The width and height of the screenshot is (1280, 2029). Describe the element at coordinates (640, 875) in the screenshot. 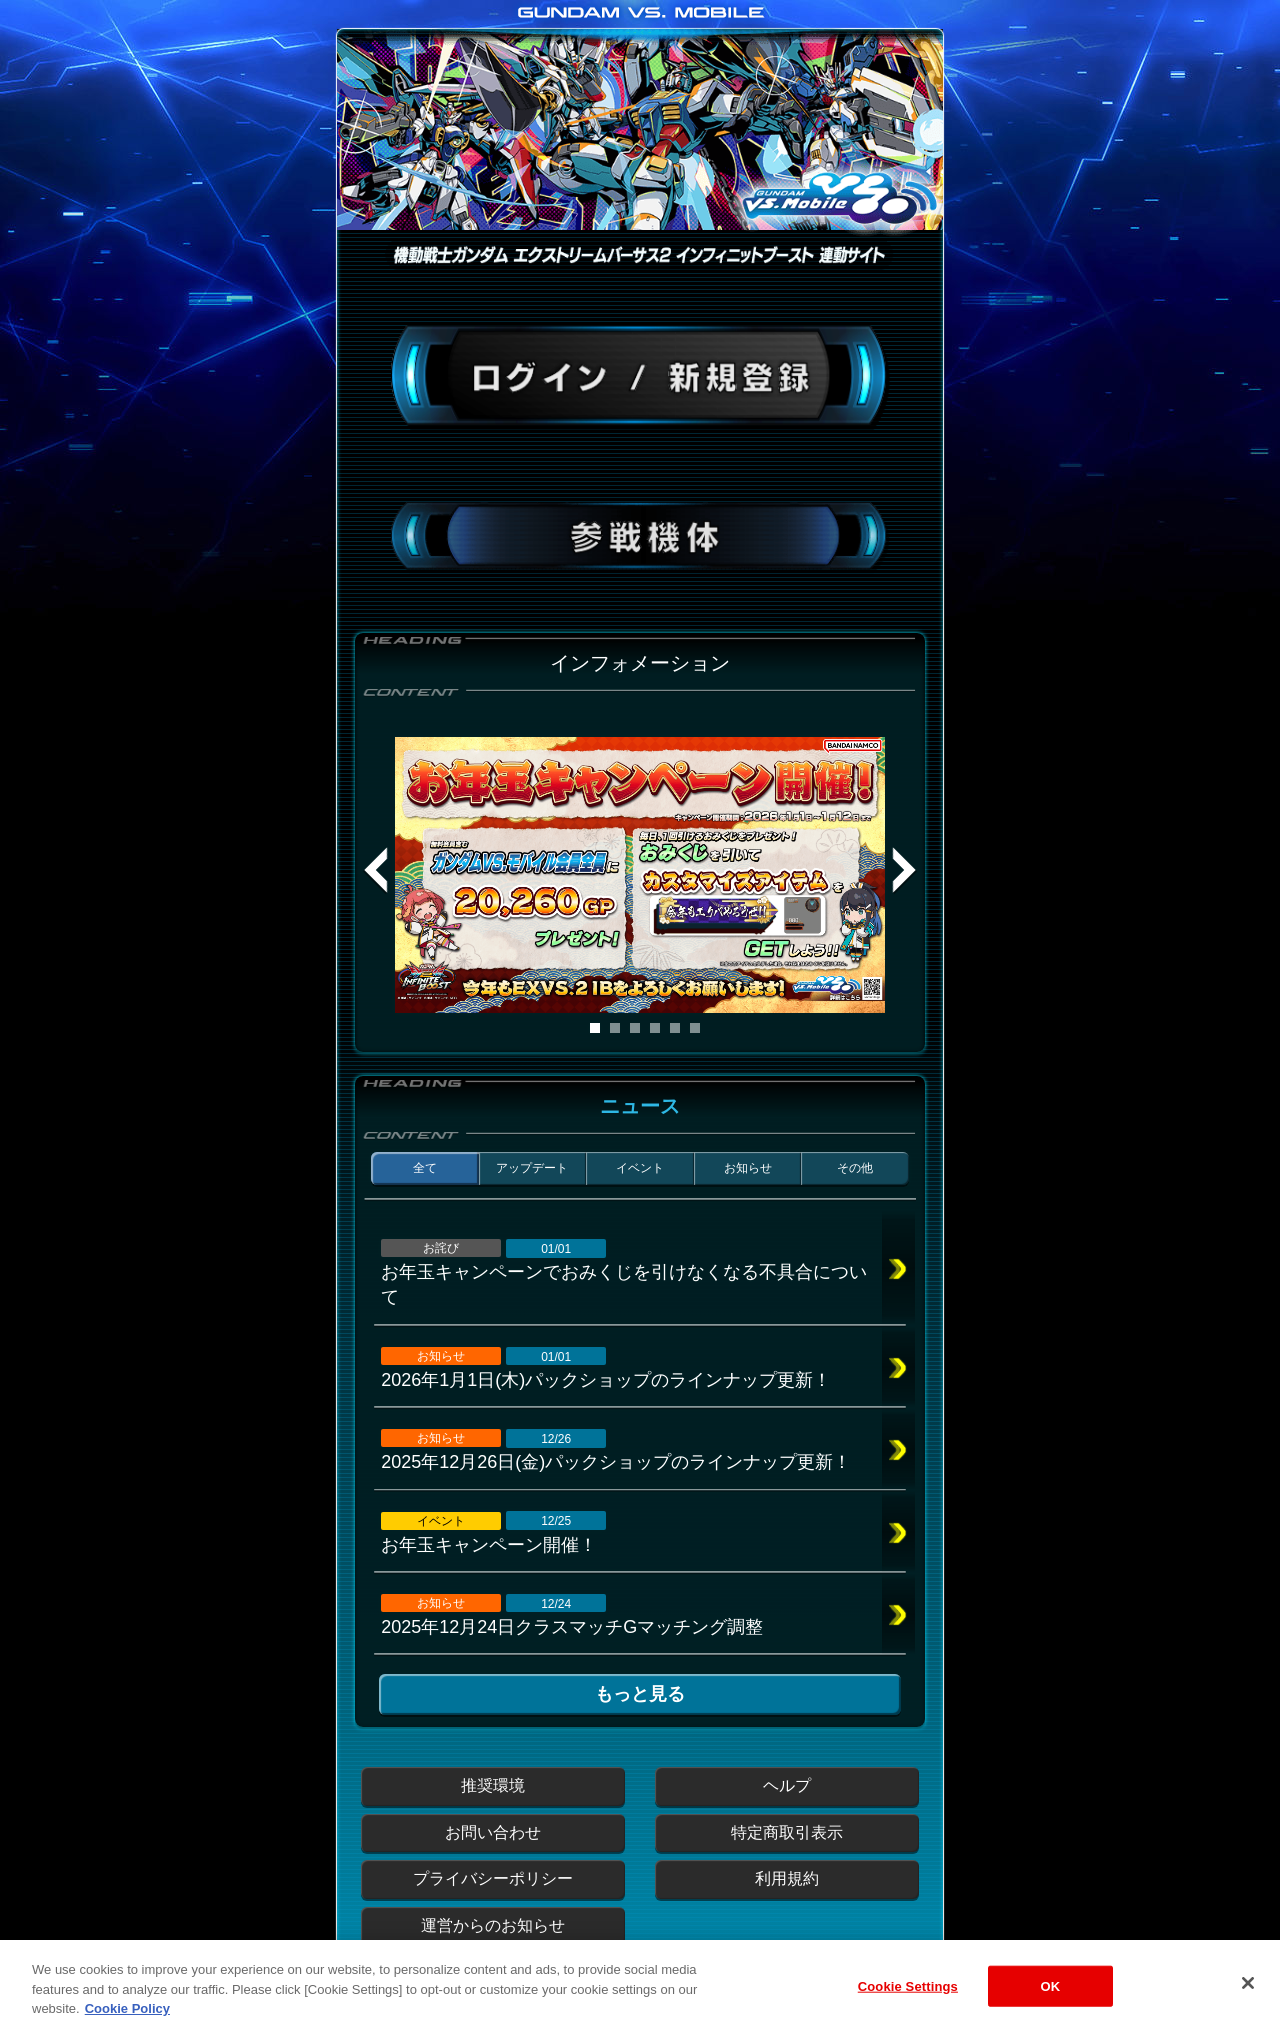

I see `[tabpanel]` at that location.